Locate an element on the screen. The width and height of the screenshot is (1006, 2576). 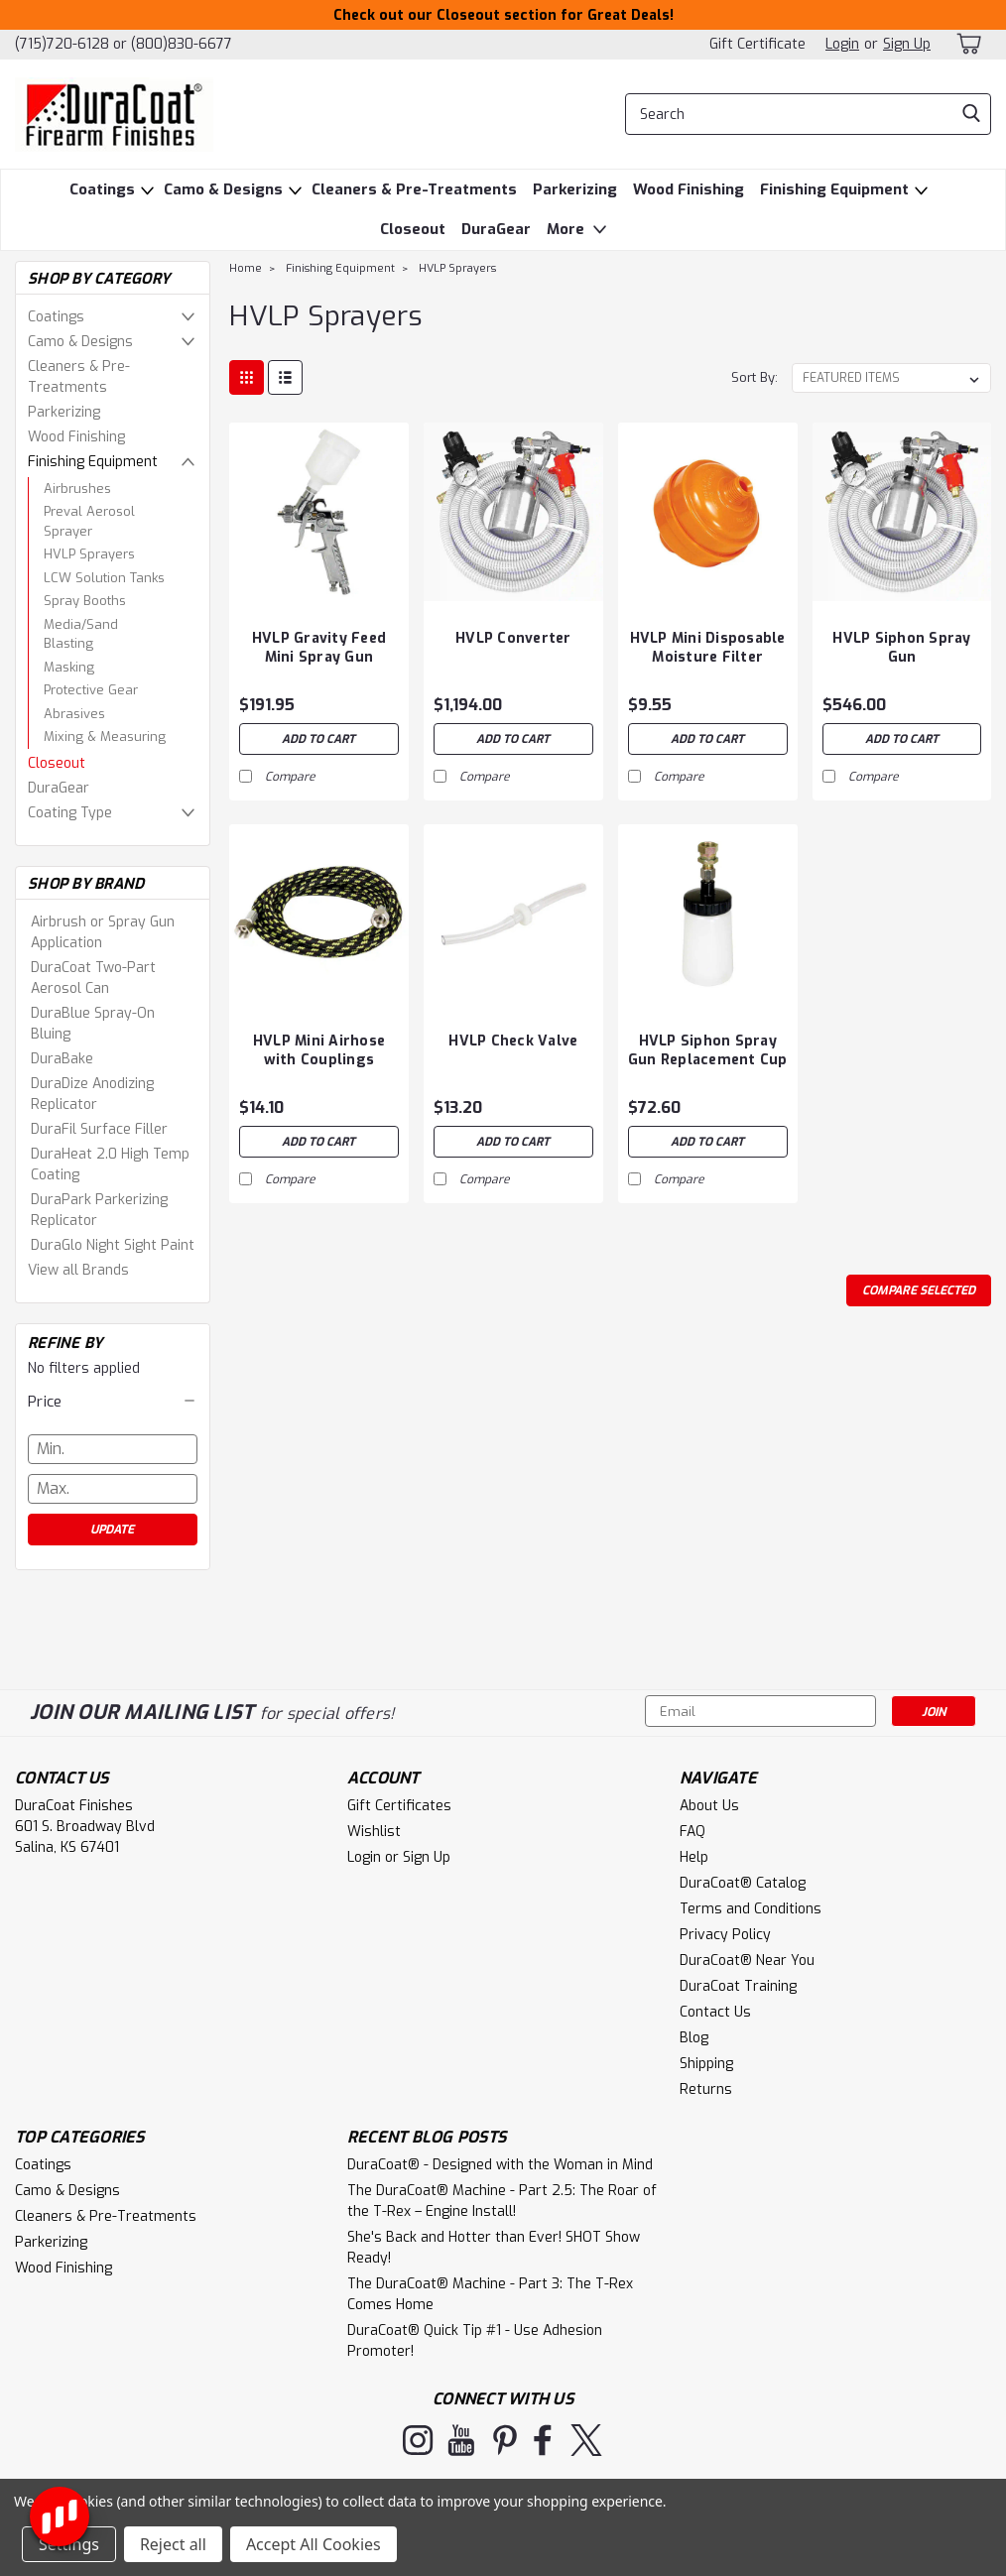
Terms and Conditions is located at coordinates (750, 1909).